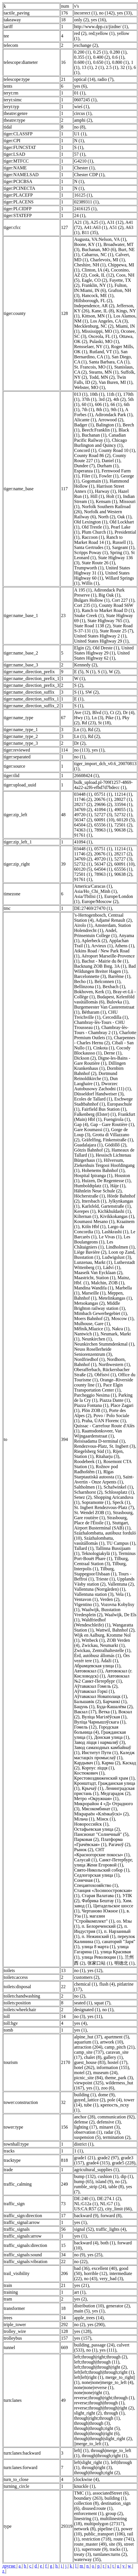 This screenshot has width=138, height=2576. I want to click on 606 (1), so click(101, 404).